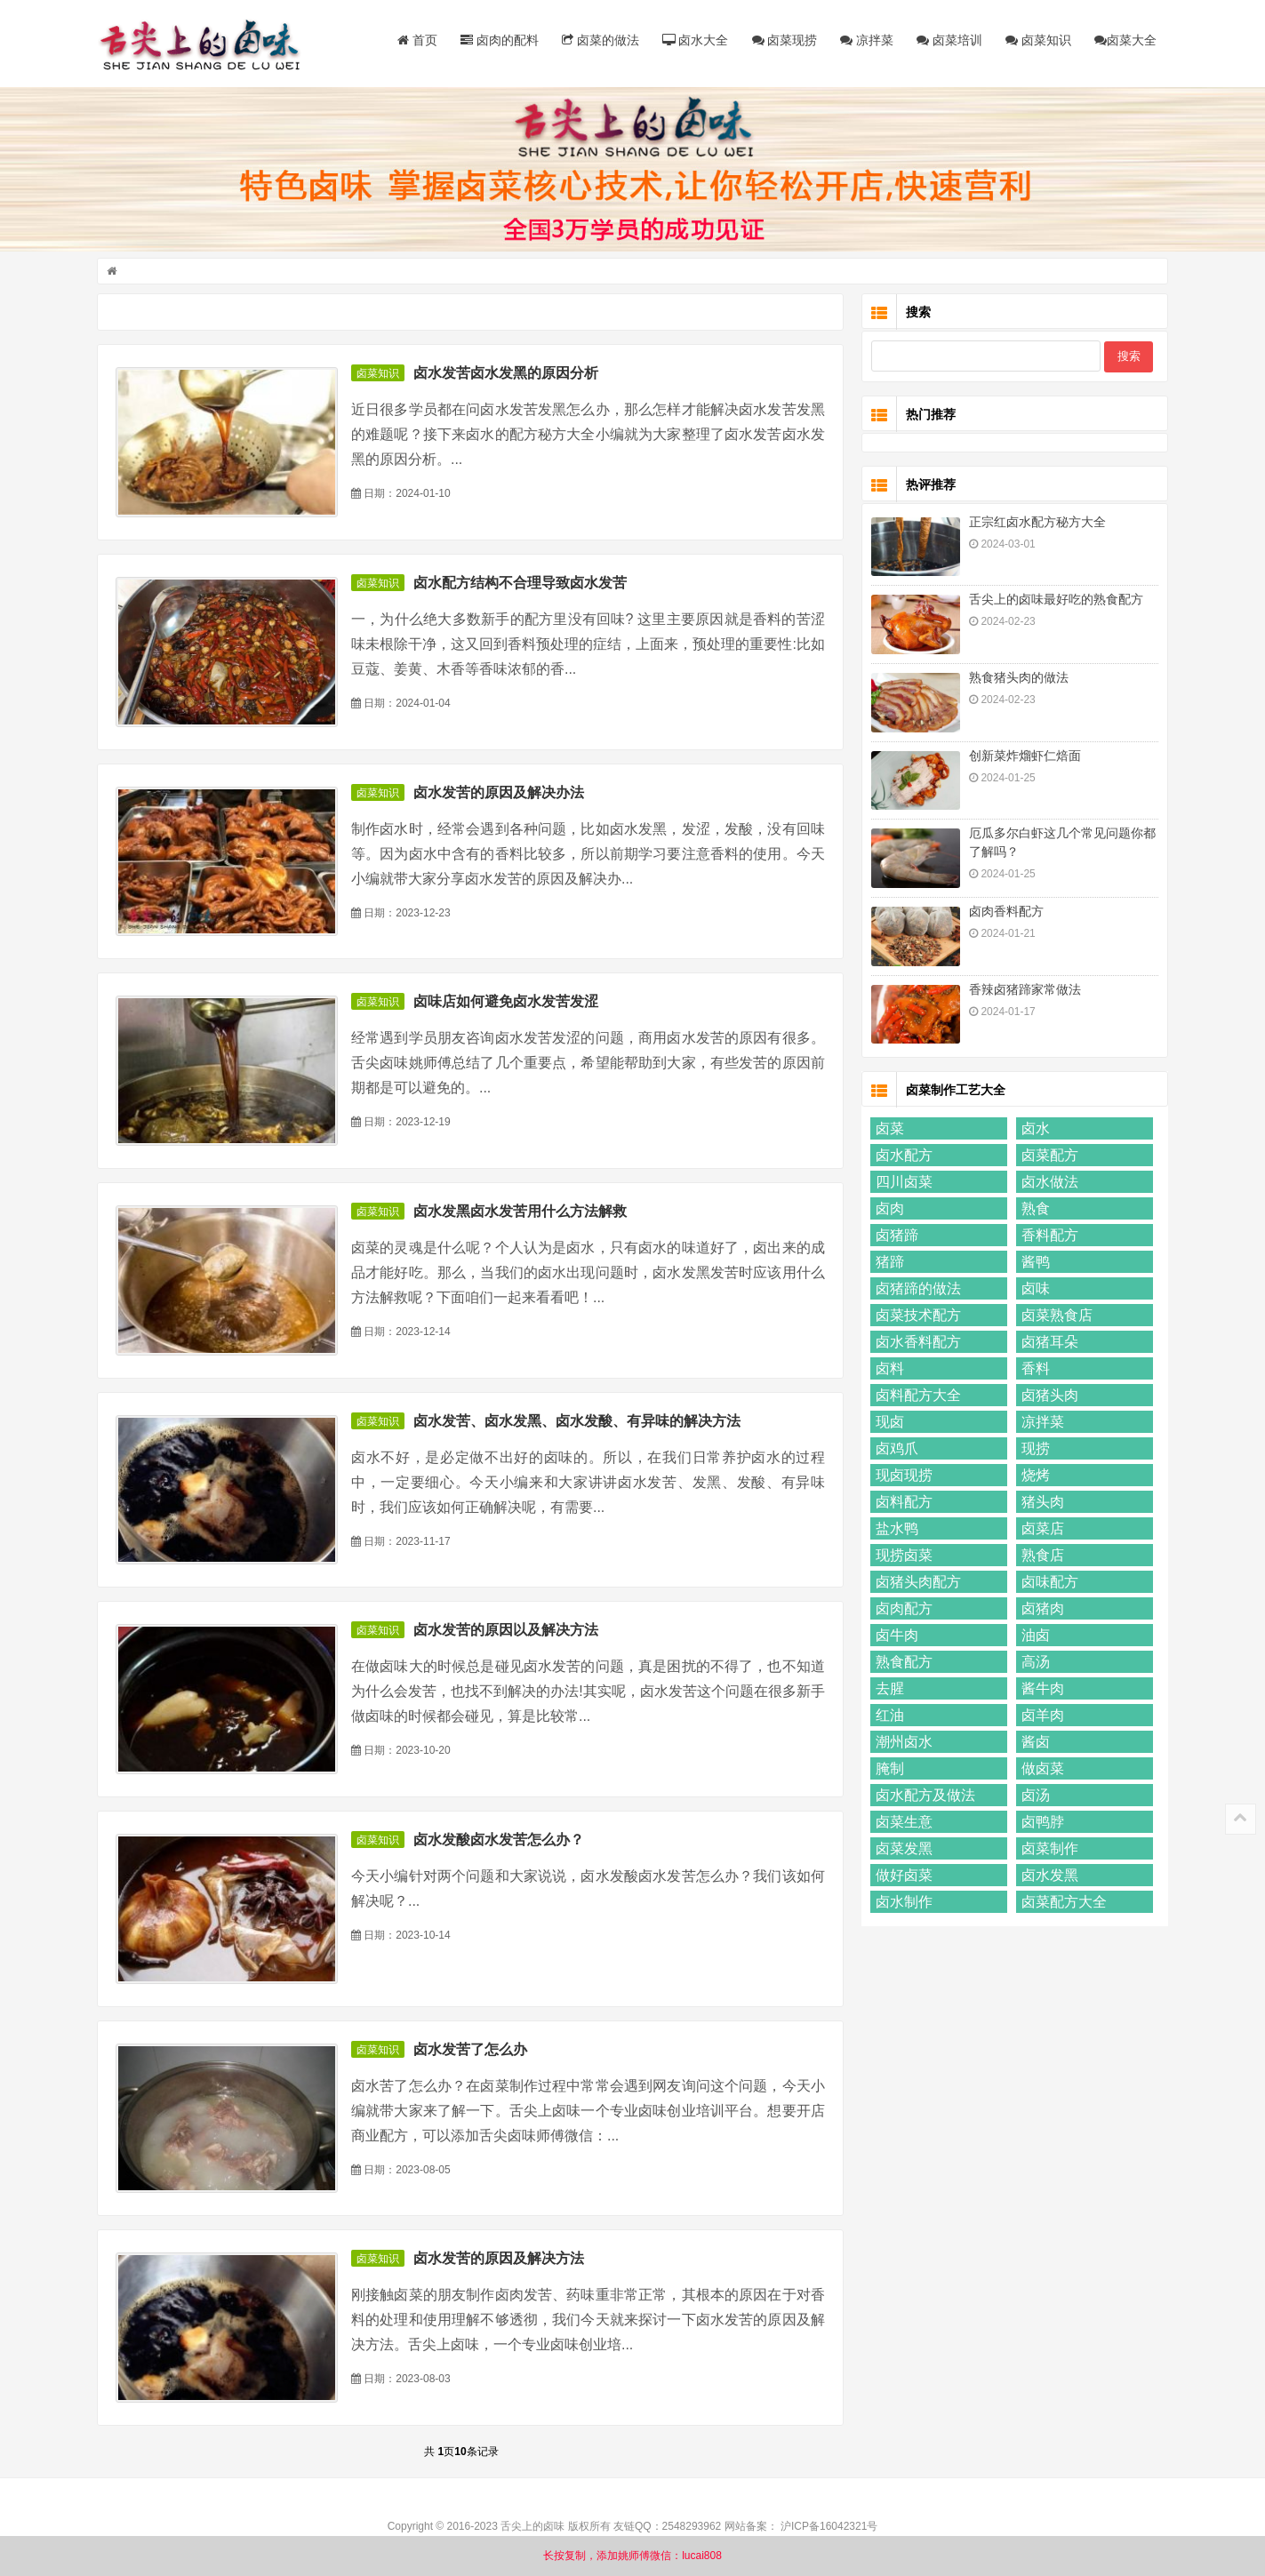 This screenshot has height=2576, width=1265. Describe the element at coordinates (1047, 1583) in the screenshot. I see `卤味配方` at that location.